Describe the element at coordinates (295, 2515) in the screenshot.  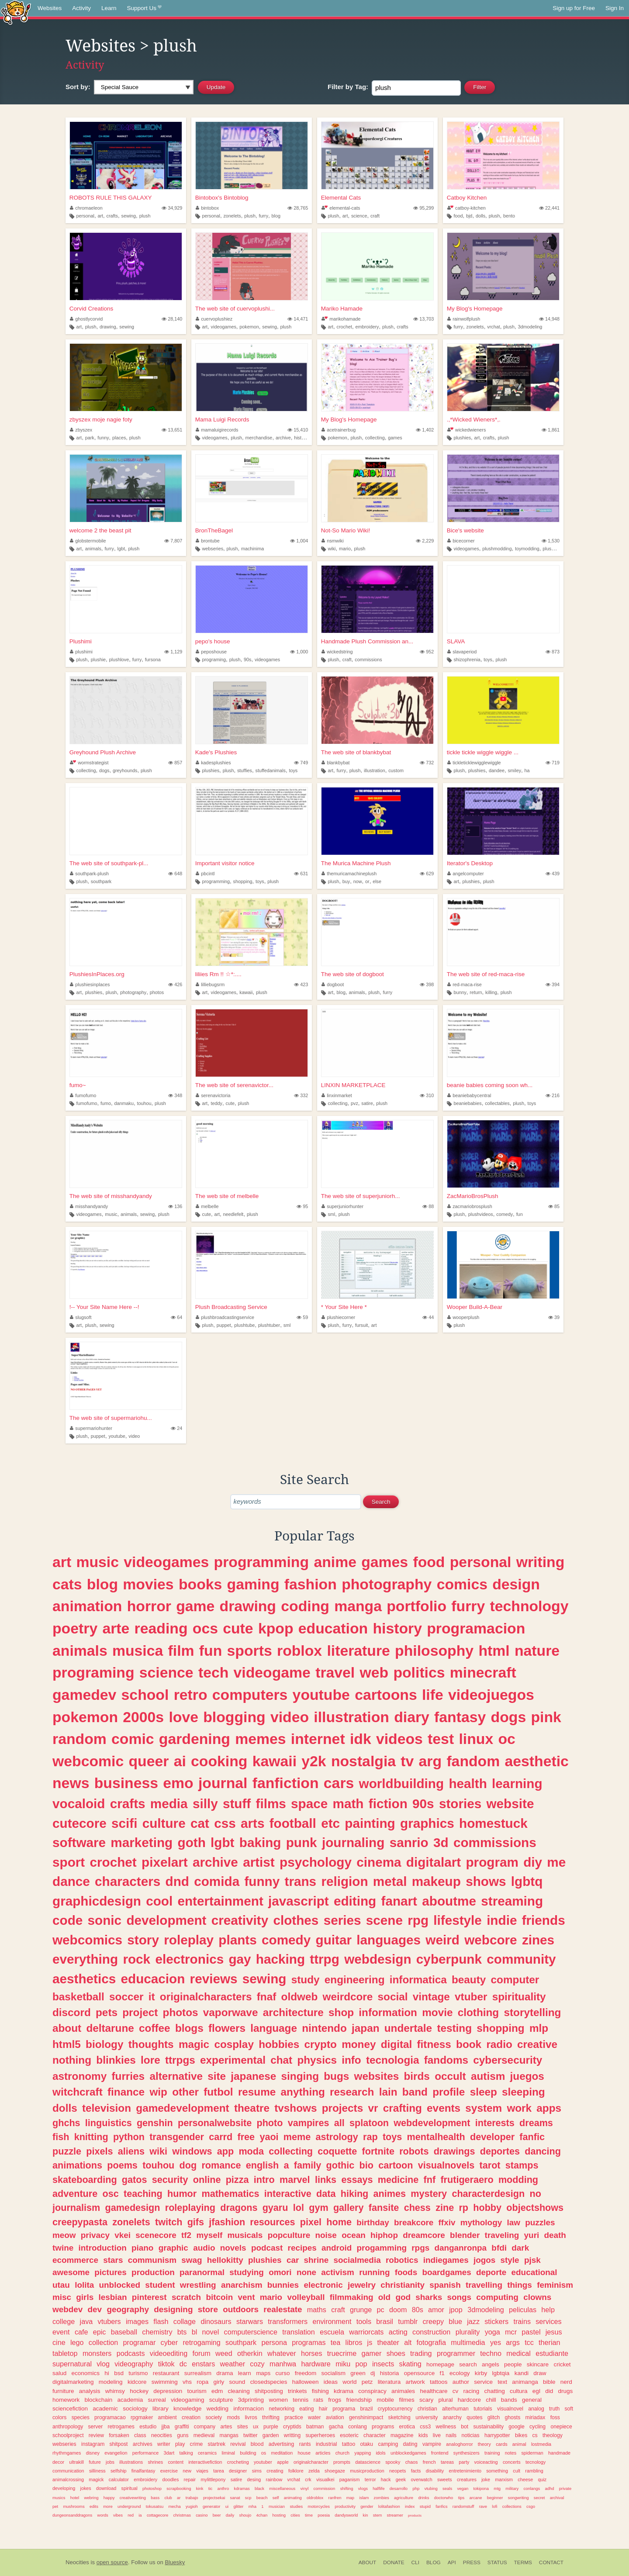
I see `cities` at that location.